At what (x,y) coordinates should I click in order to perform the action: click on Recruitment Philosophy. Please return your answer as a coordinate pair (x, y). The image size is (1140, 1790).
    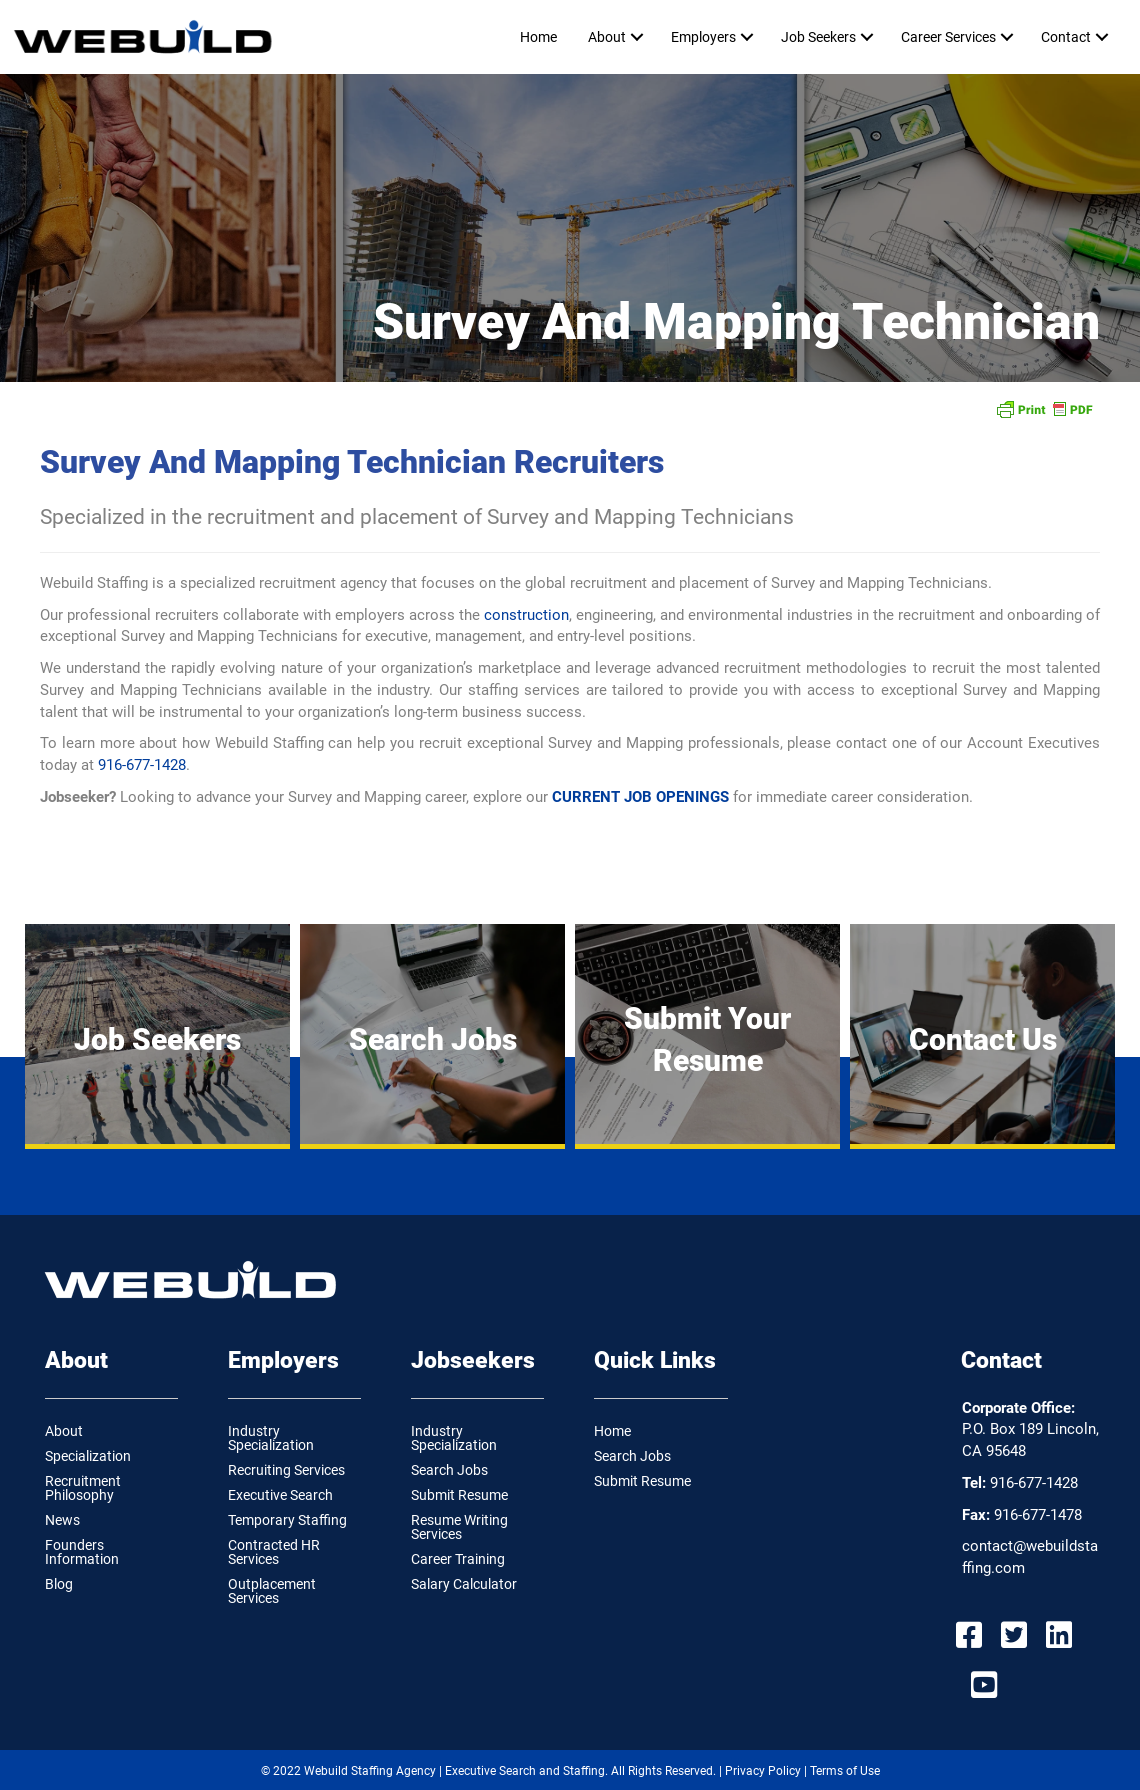
    Looking at the image, I should click on (83, 1488).